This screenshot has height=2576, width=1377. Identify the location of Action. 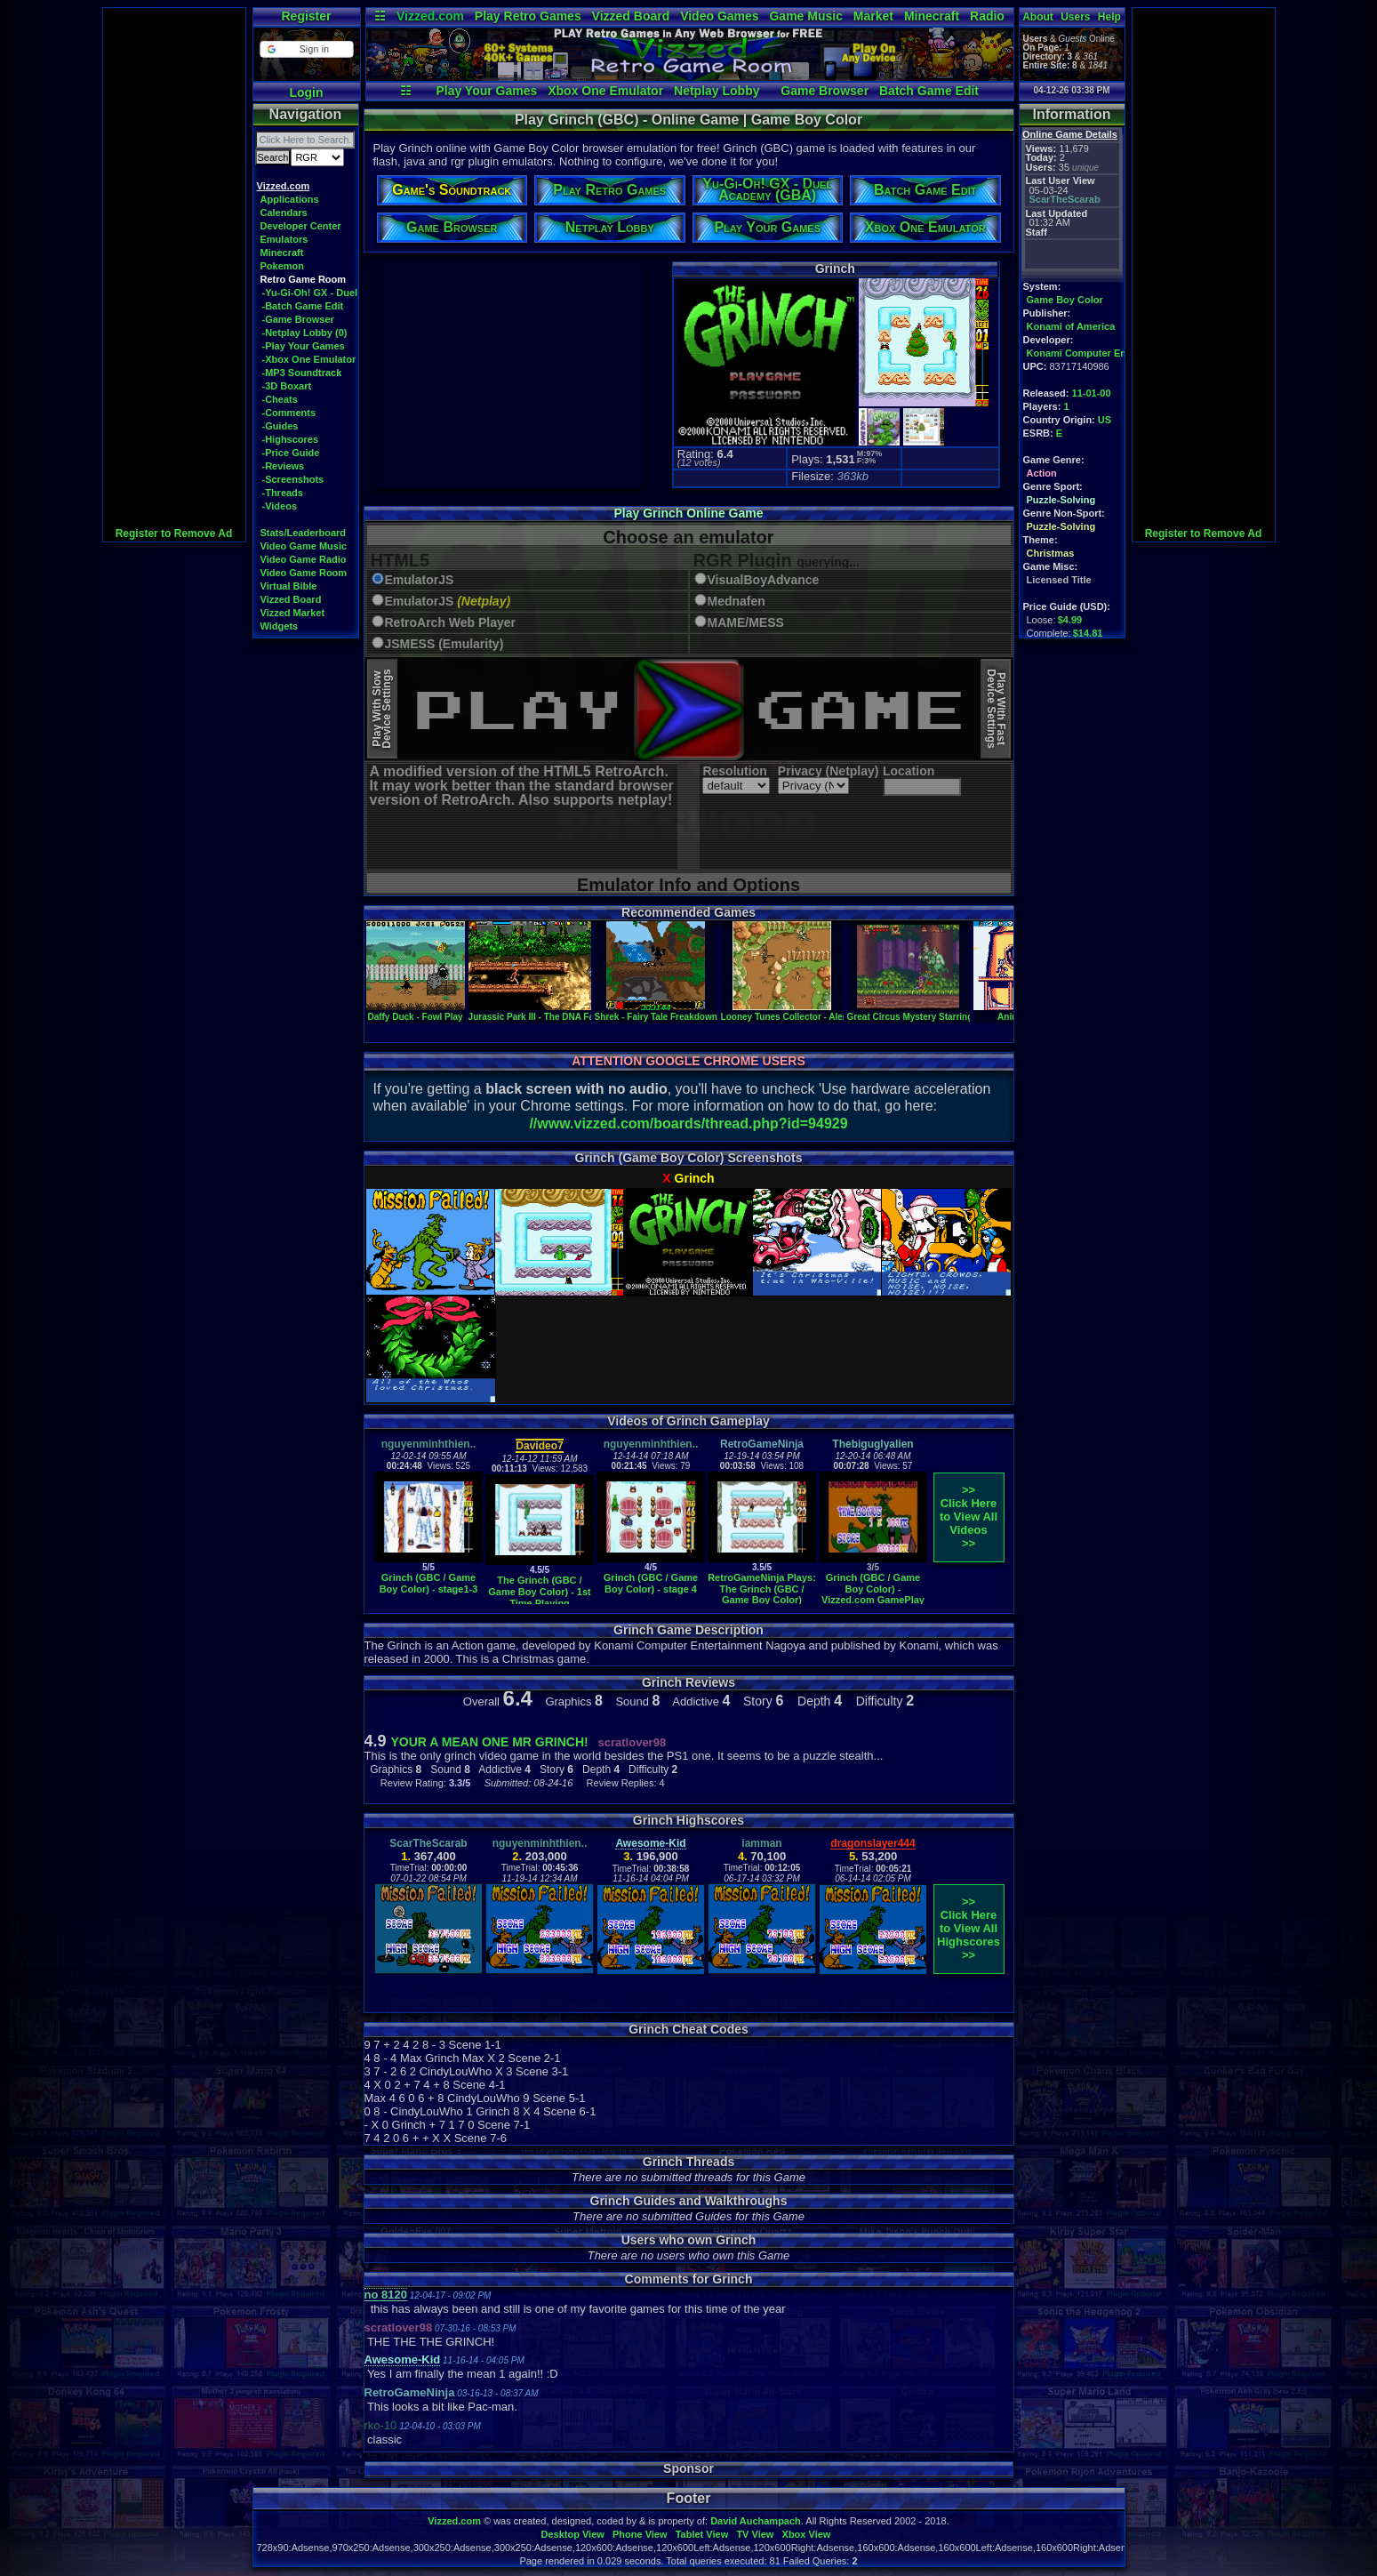
(1042, 473).